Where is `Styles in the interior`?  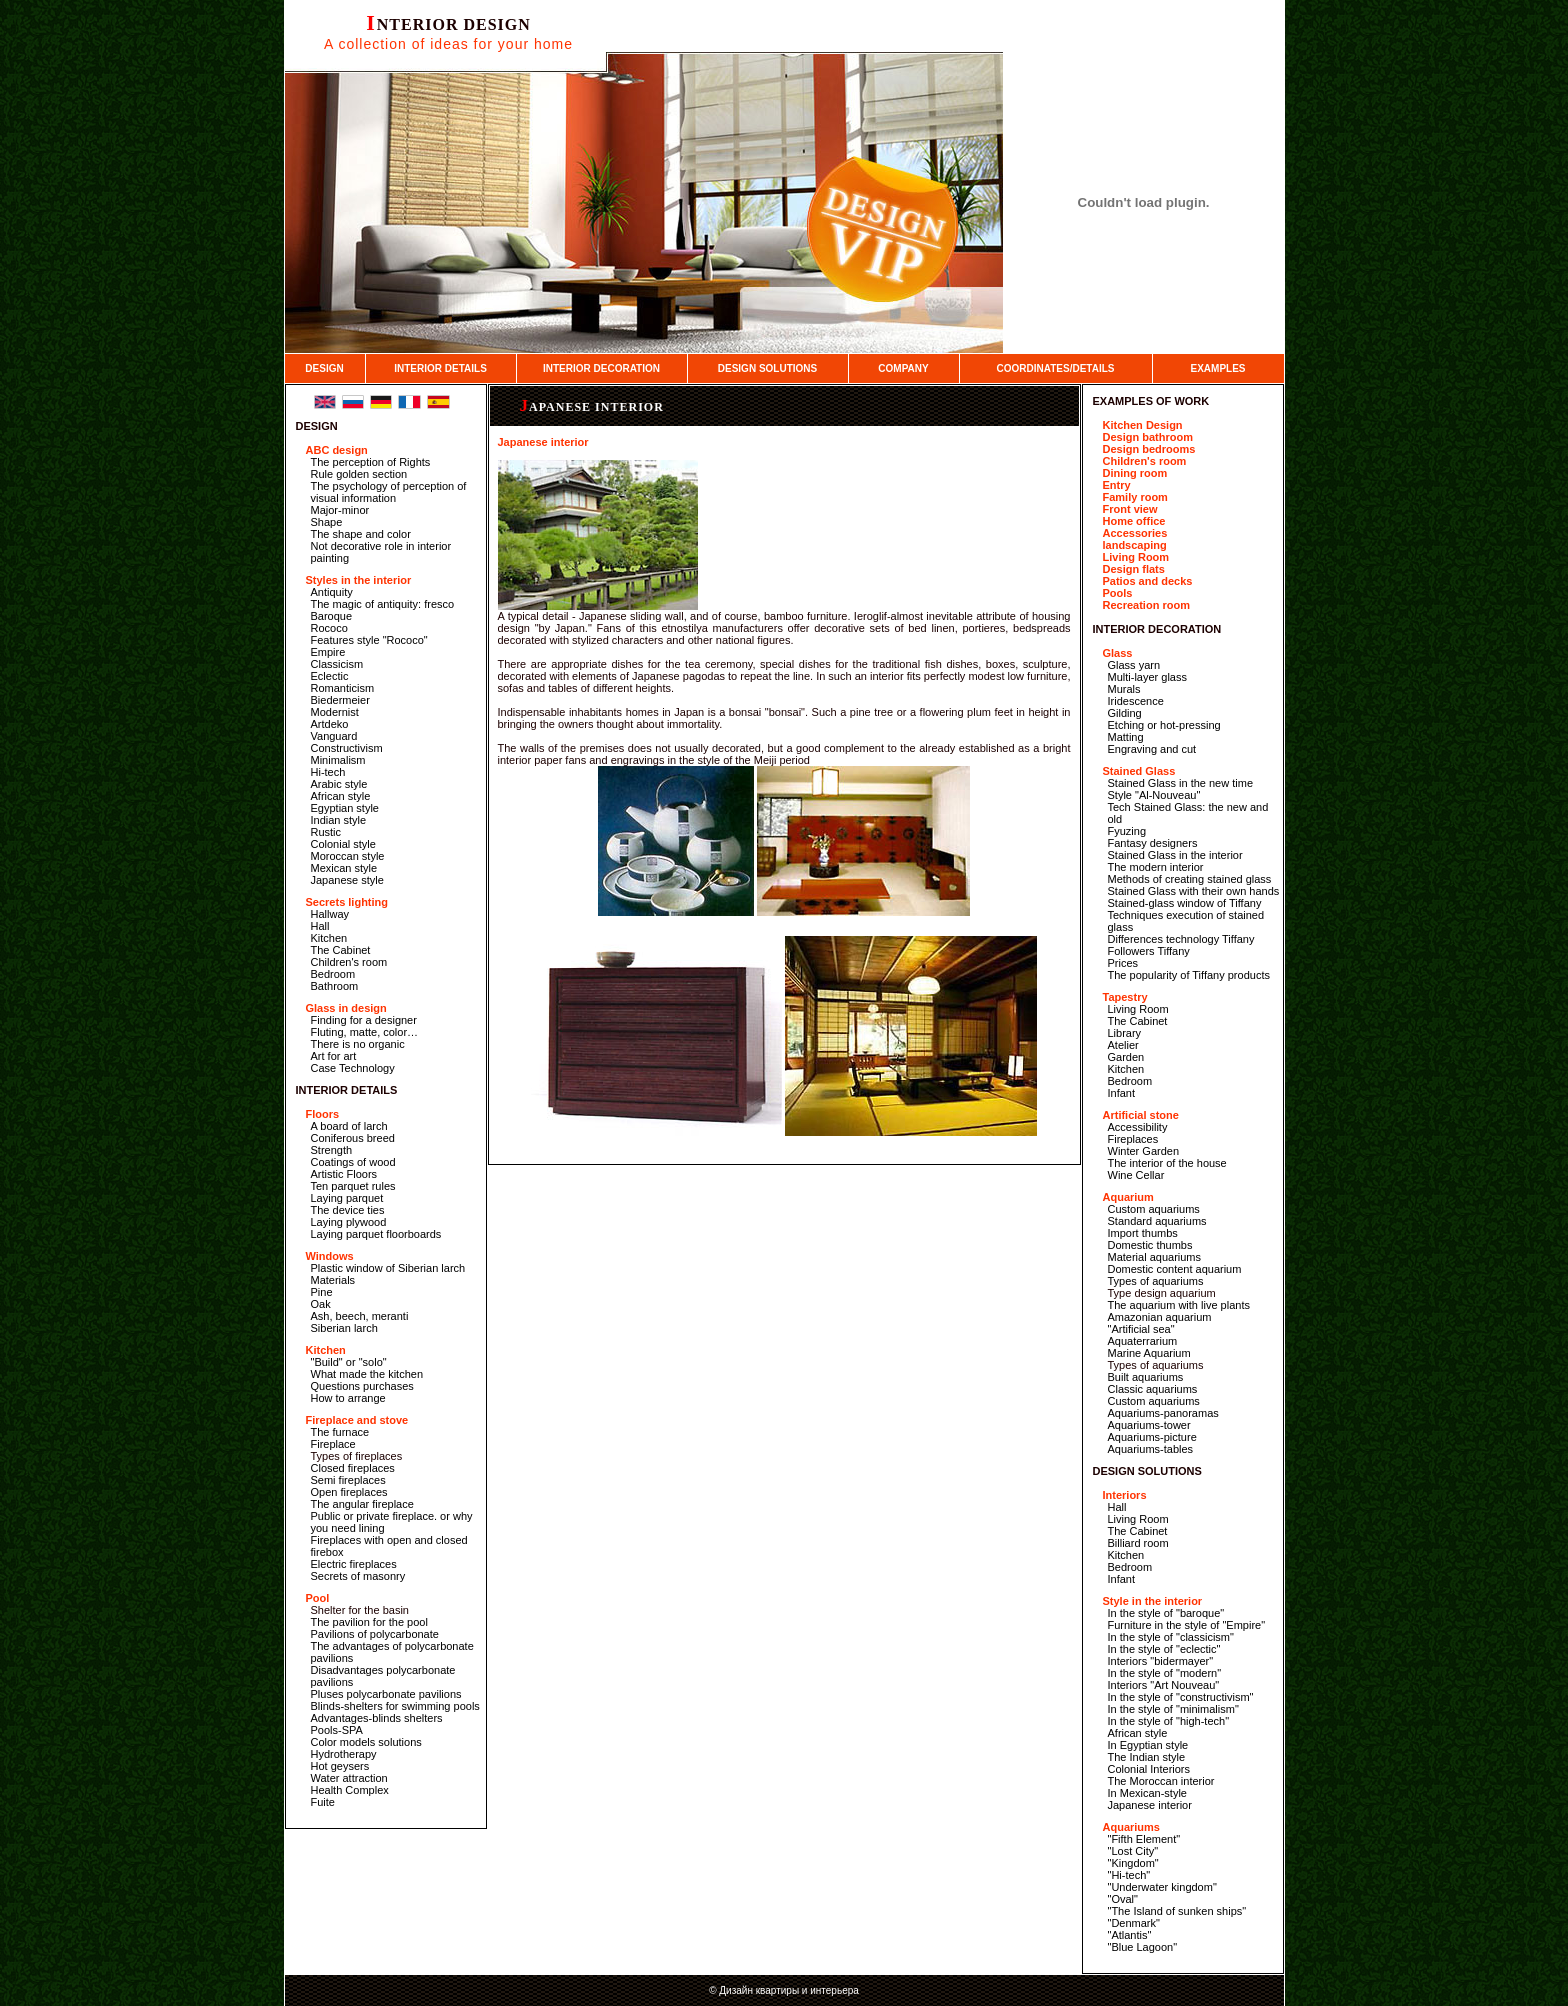 Styles in the interior is located at coordinates (359, 580).